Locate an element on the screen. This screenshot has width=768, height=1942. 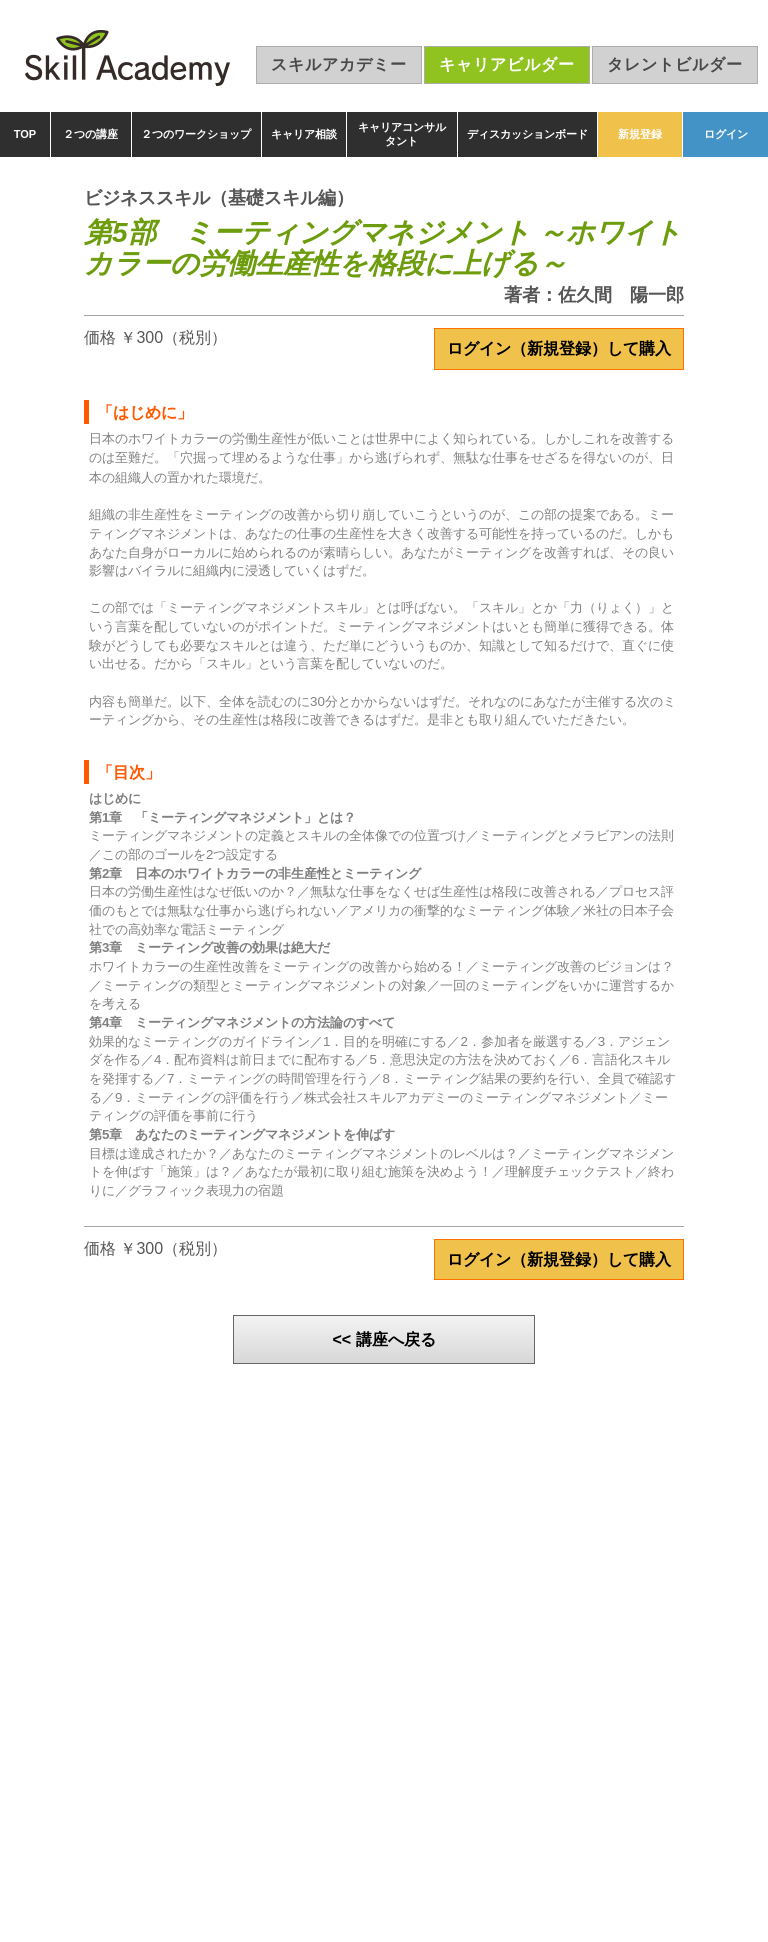
<< 講座へ戻る is located at coordinates (383, 1339).